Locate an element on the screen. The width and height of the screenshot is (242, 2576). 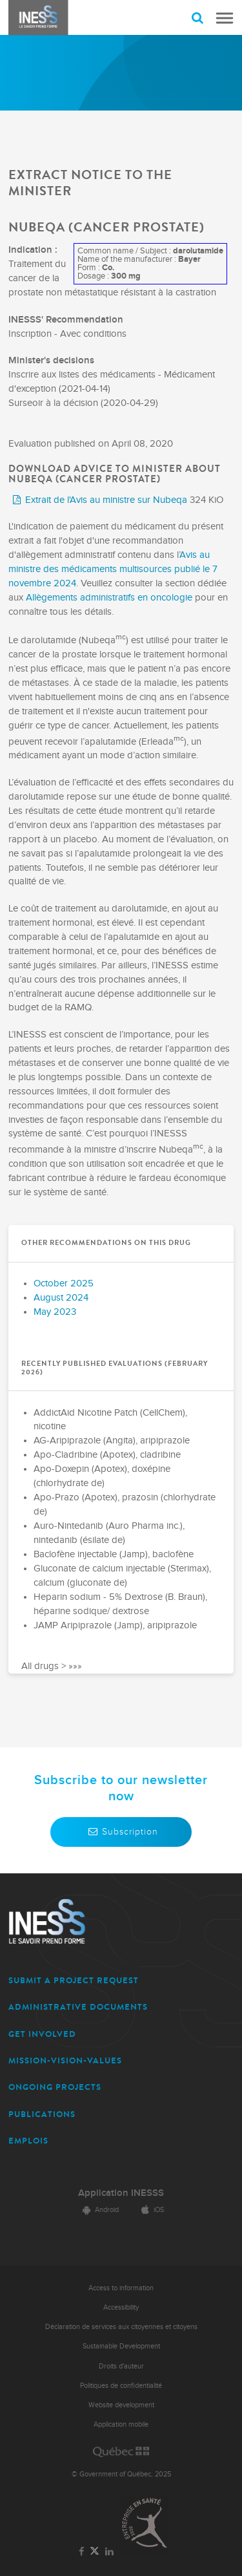
iOS is located at coordinates (150, 2210).